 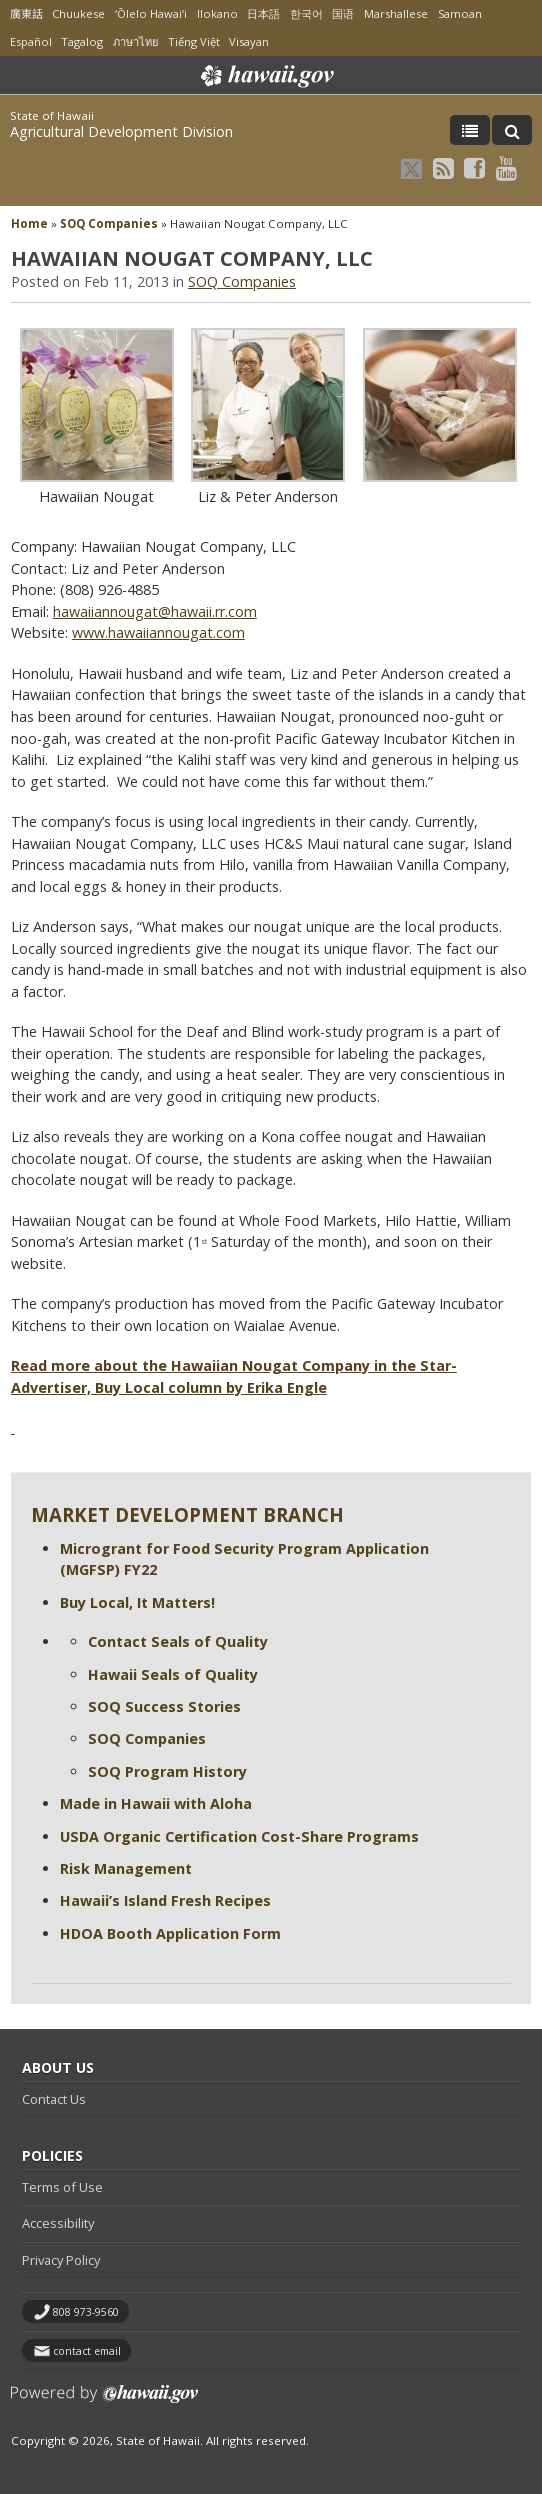 What do you see at coordinates (396, 13) in the screenshot?
I see `Marshallese` at bounding box center [396, 13].